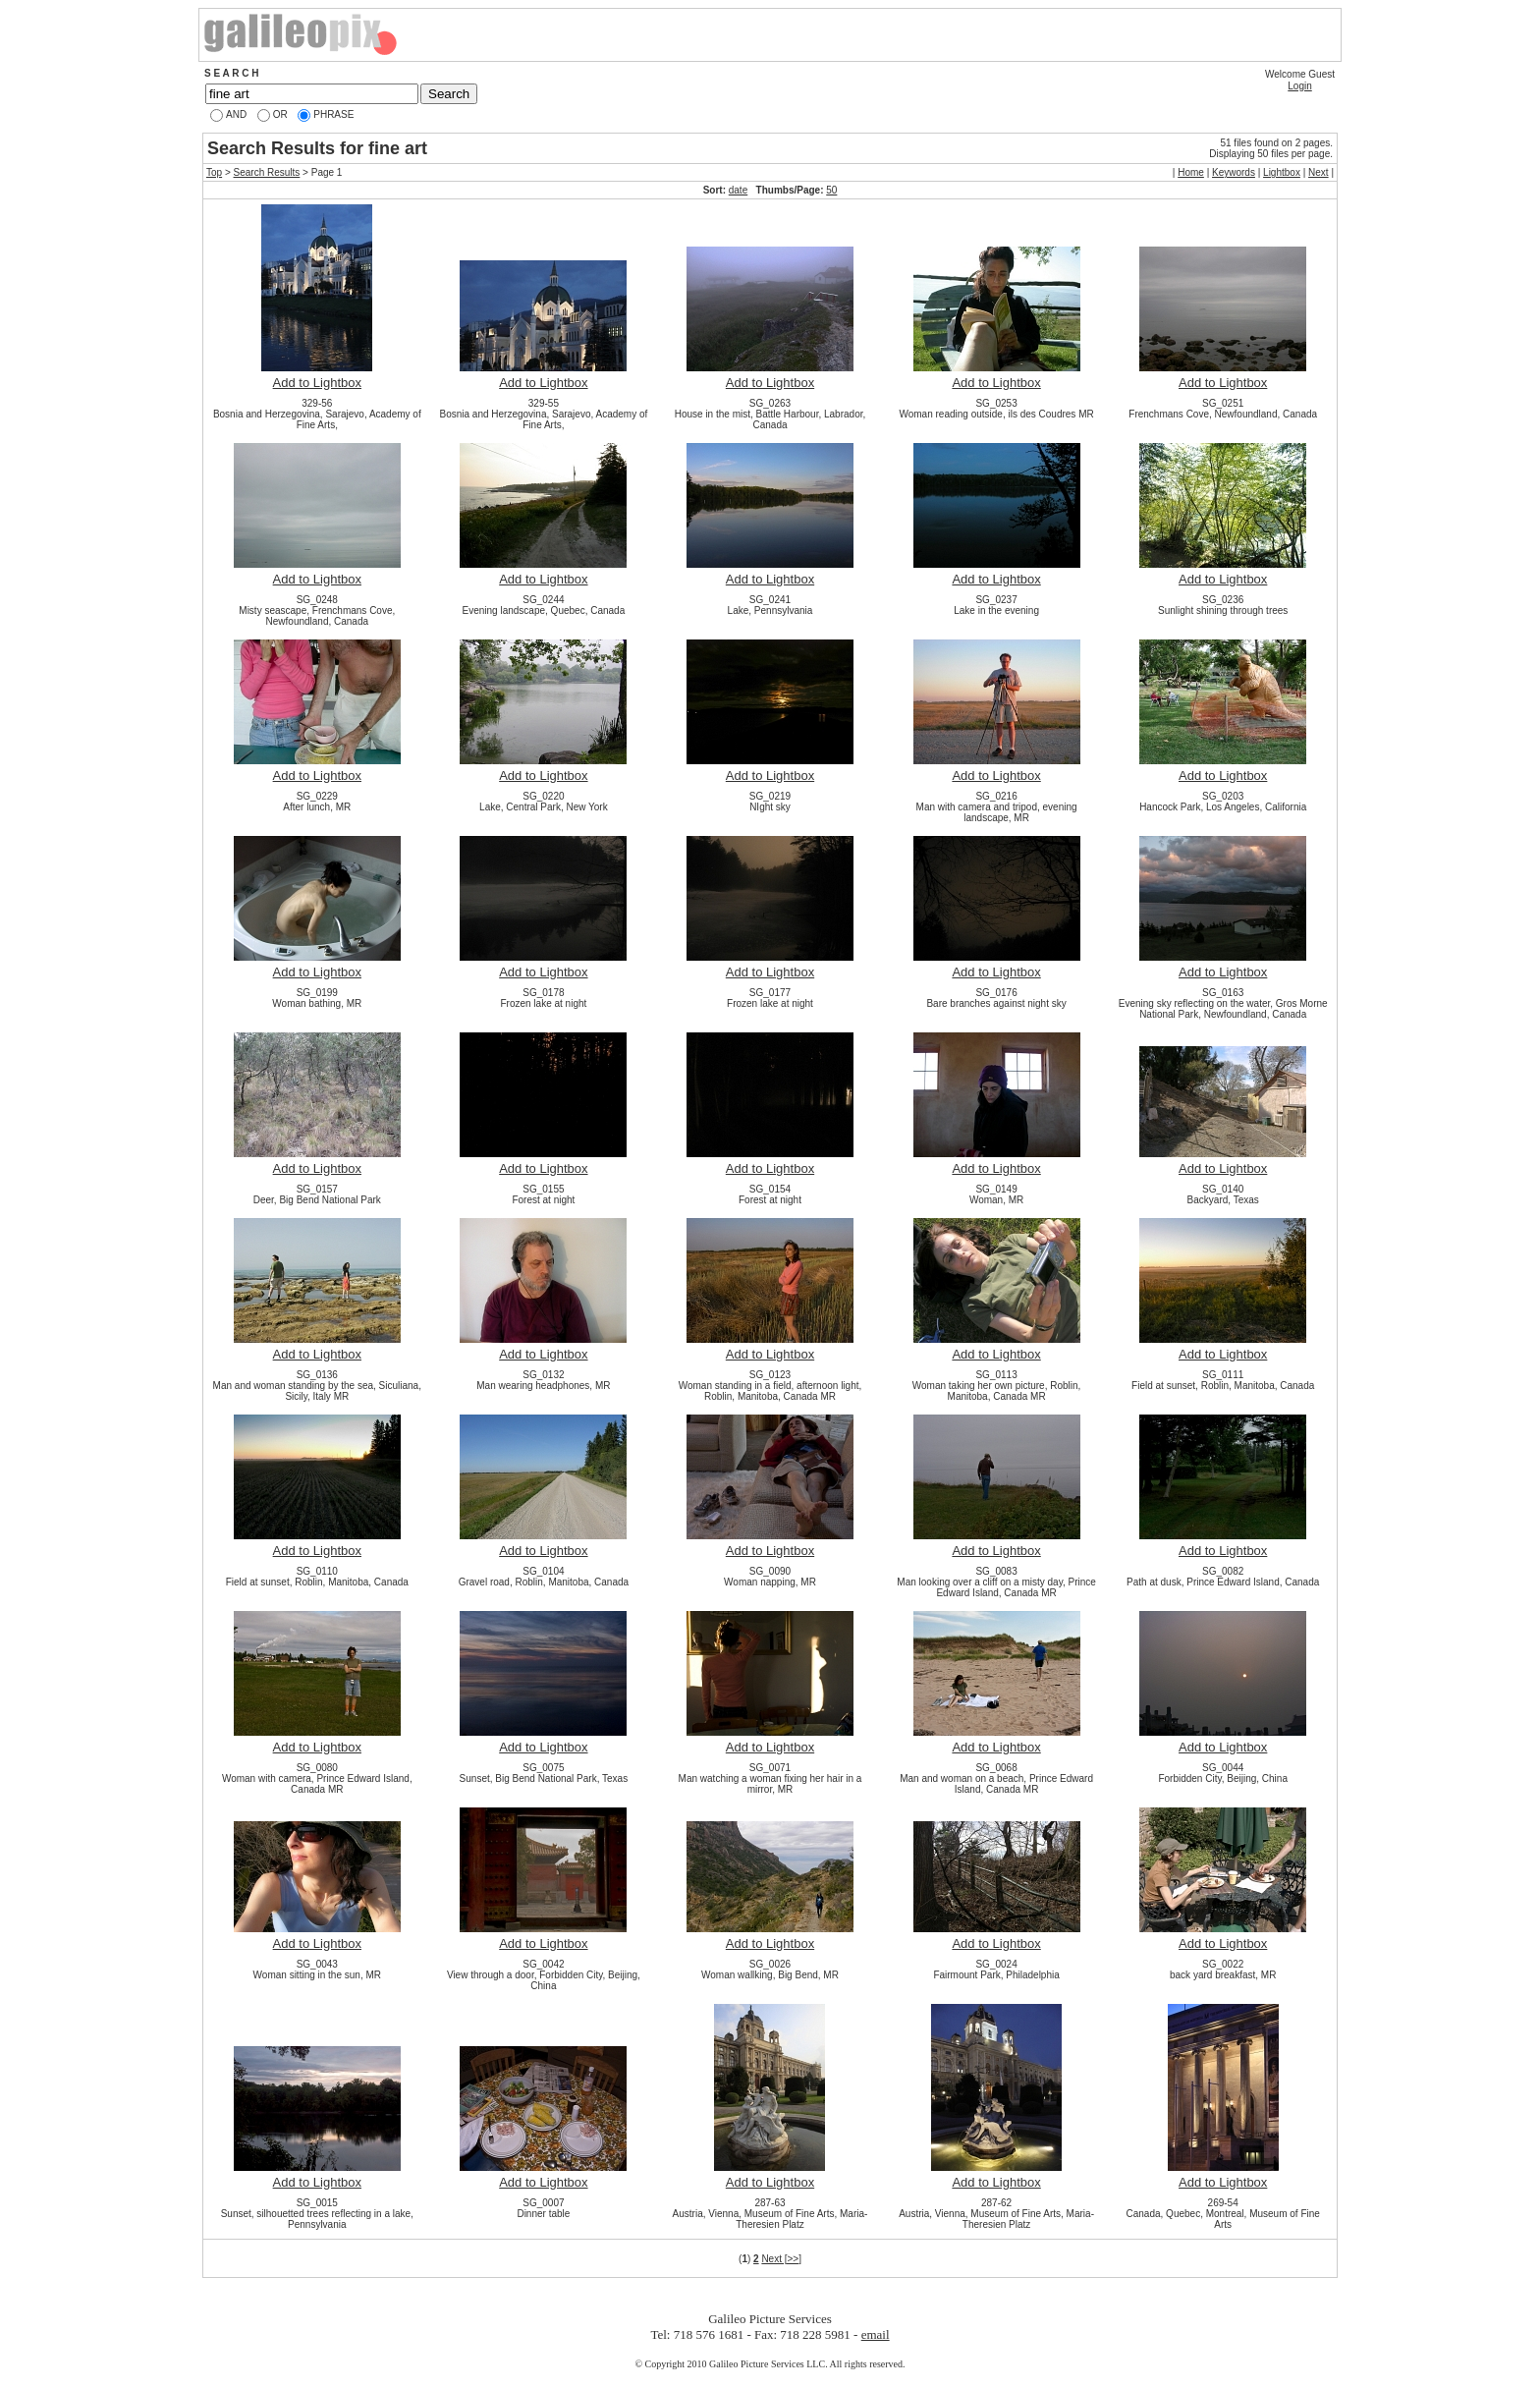  Describe the element at coordinates (1281, 172) in the screenshot. I see `Lightbox` at that location.